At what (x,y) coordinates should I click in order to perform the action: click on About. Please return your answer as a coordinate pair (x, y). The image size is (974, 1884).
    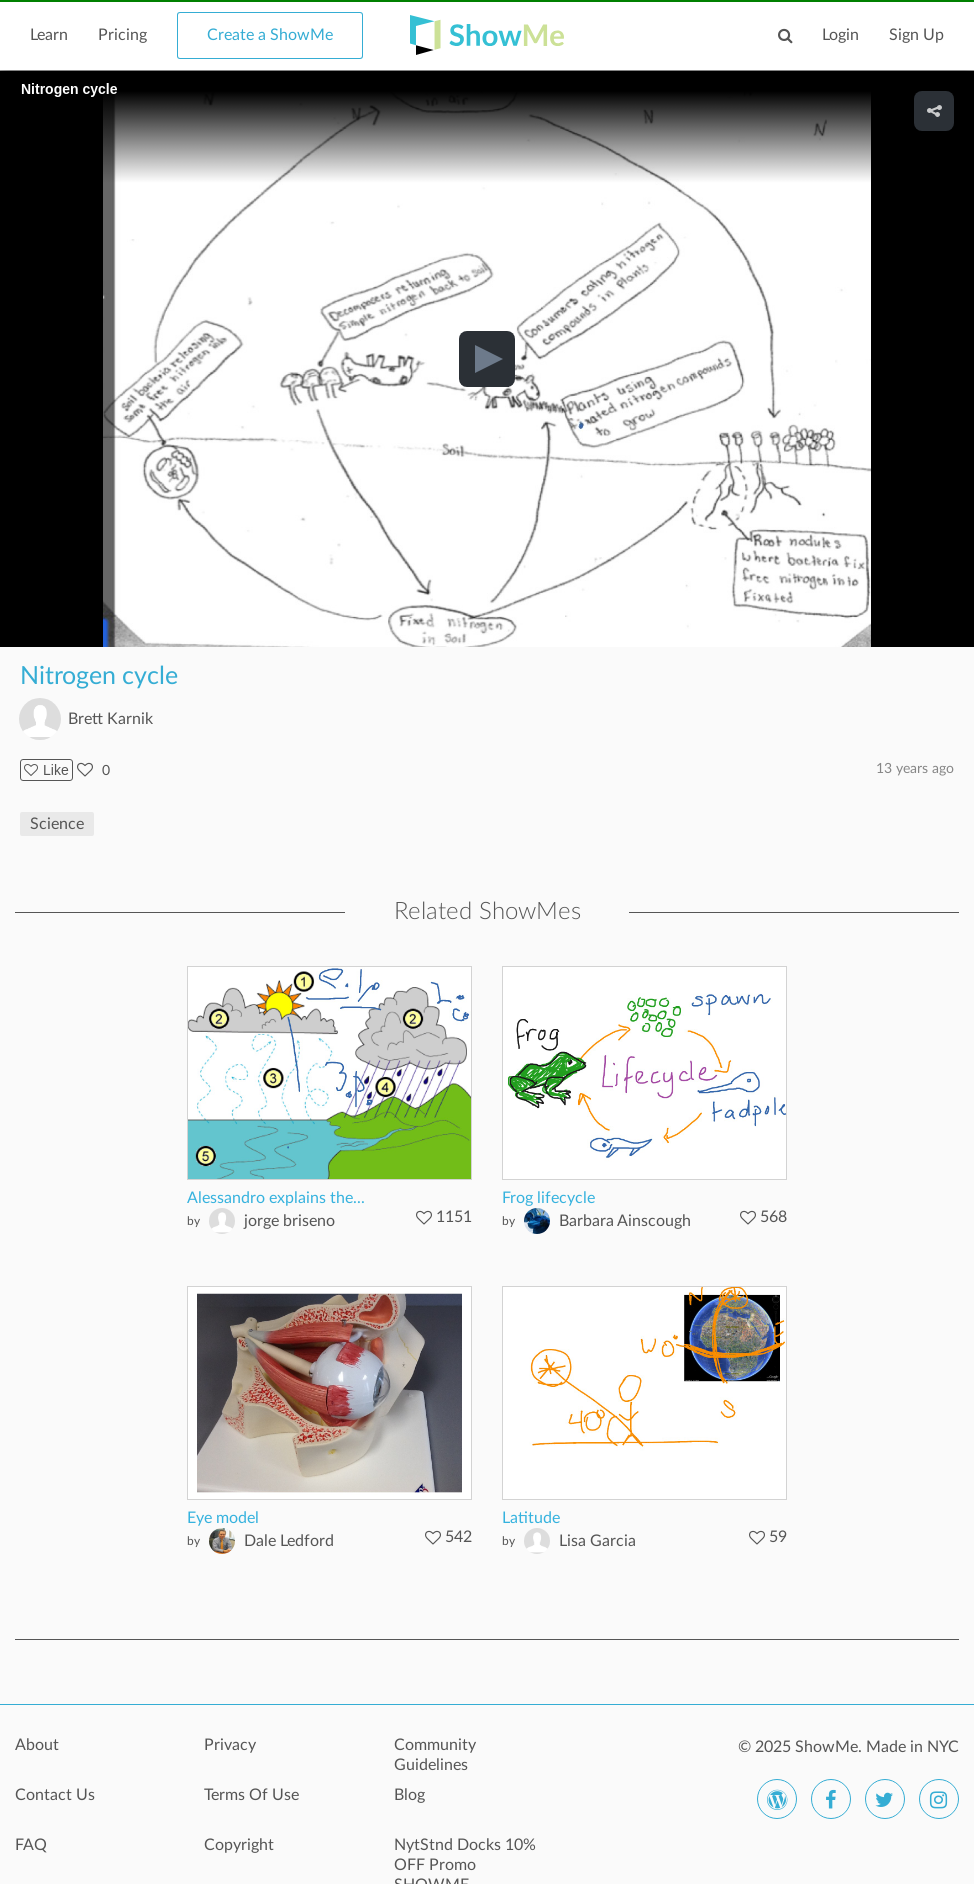
    Looking at the image, I should click on (37, 1745).